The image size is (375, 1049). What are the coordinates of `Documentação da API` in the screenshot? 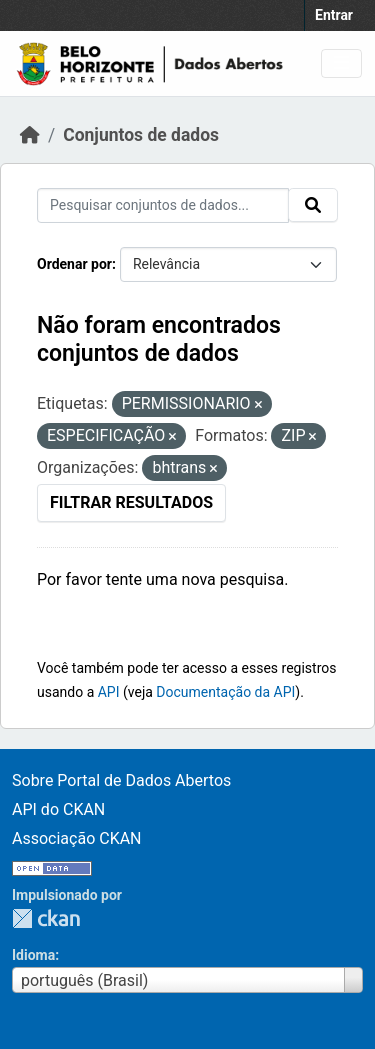 It's located at (225, 692).